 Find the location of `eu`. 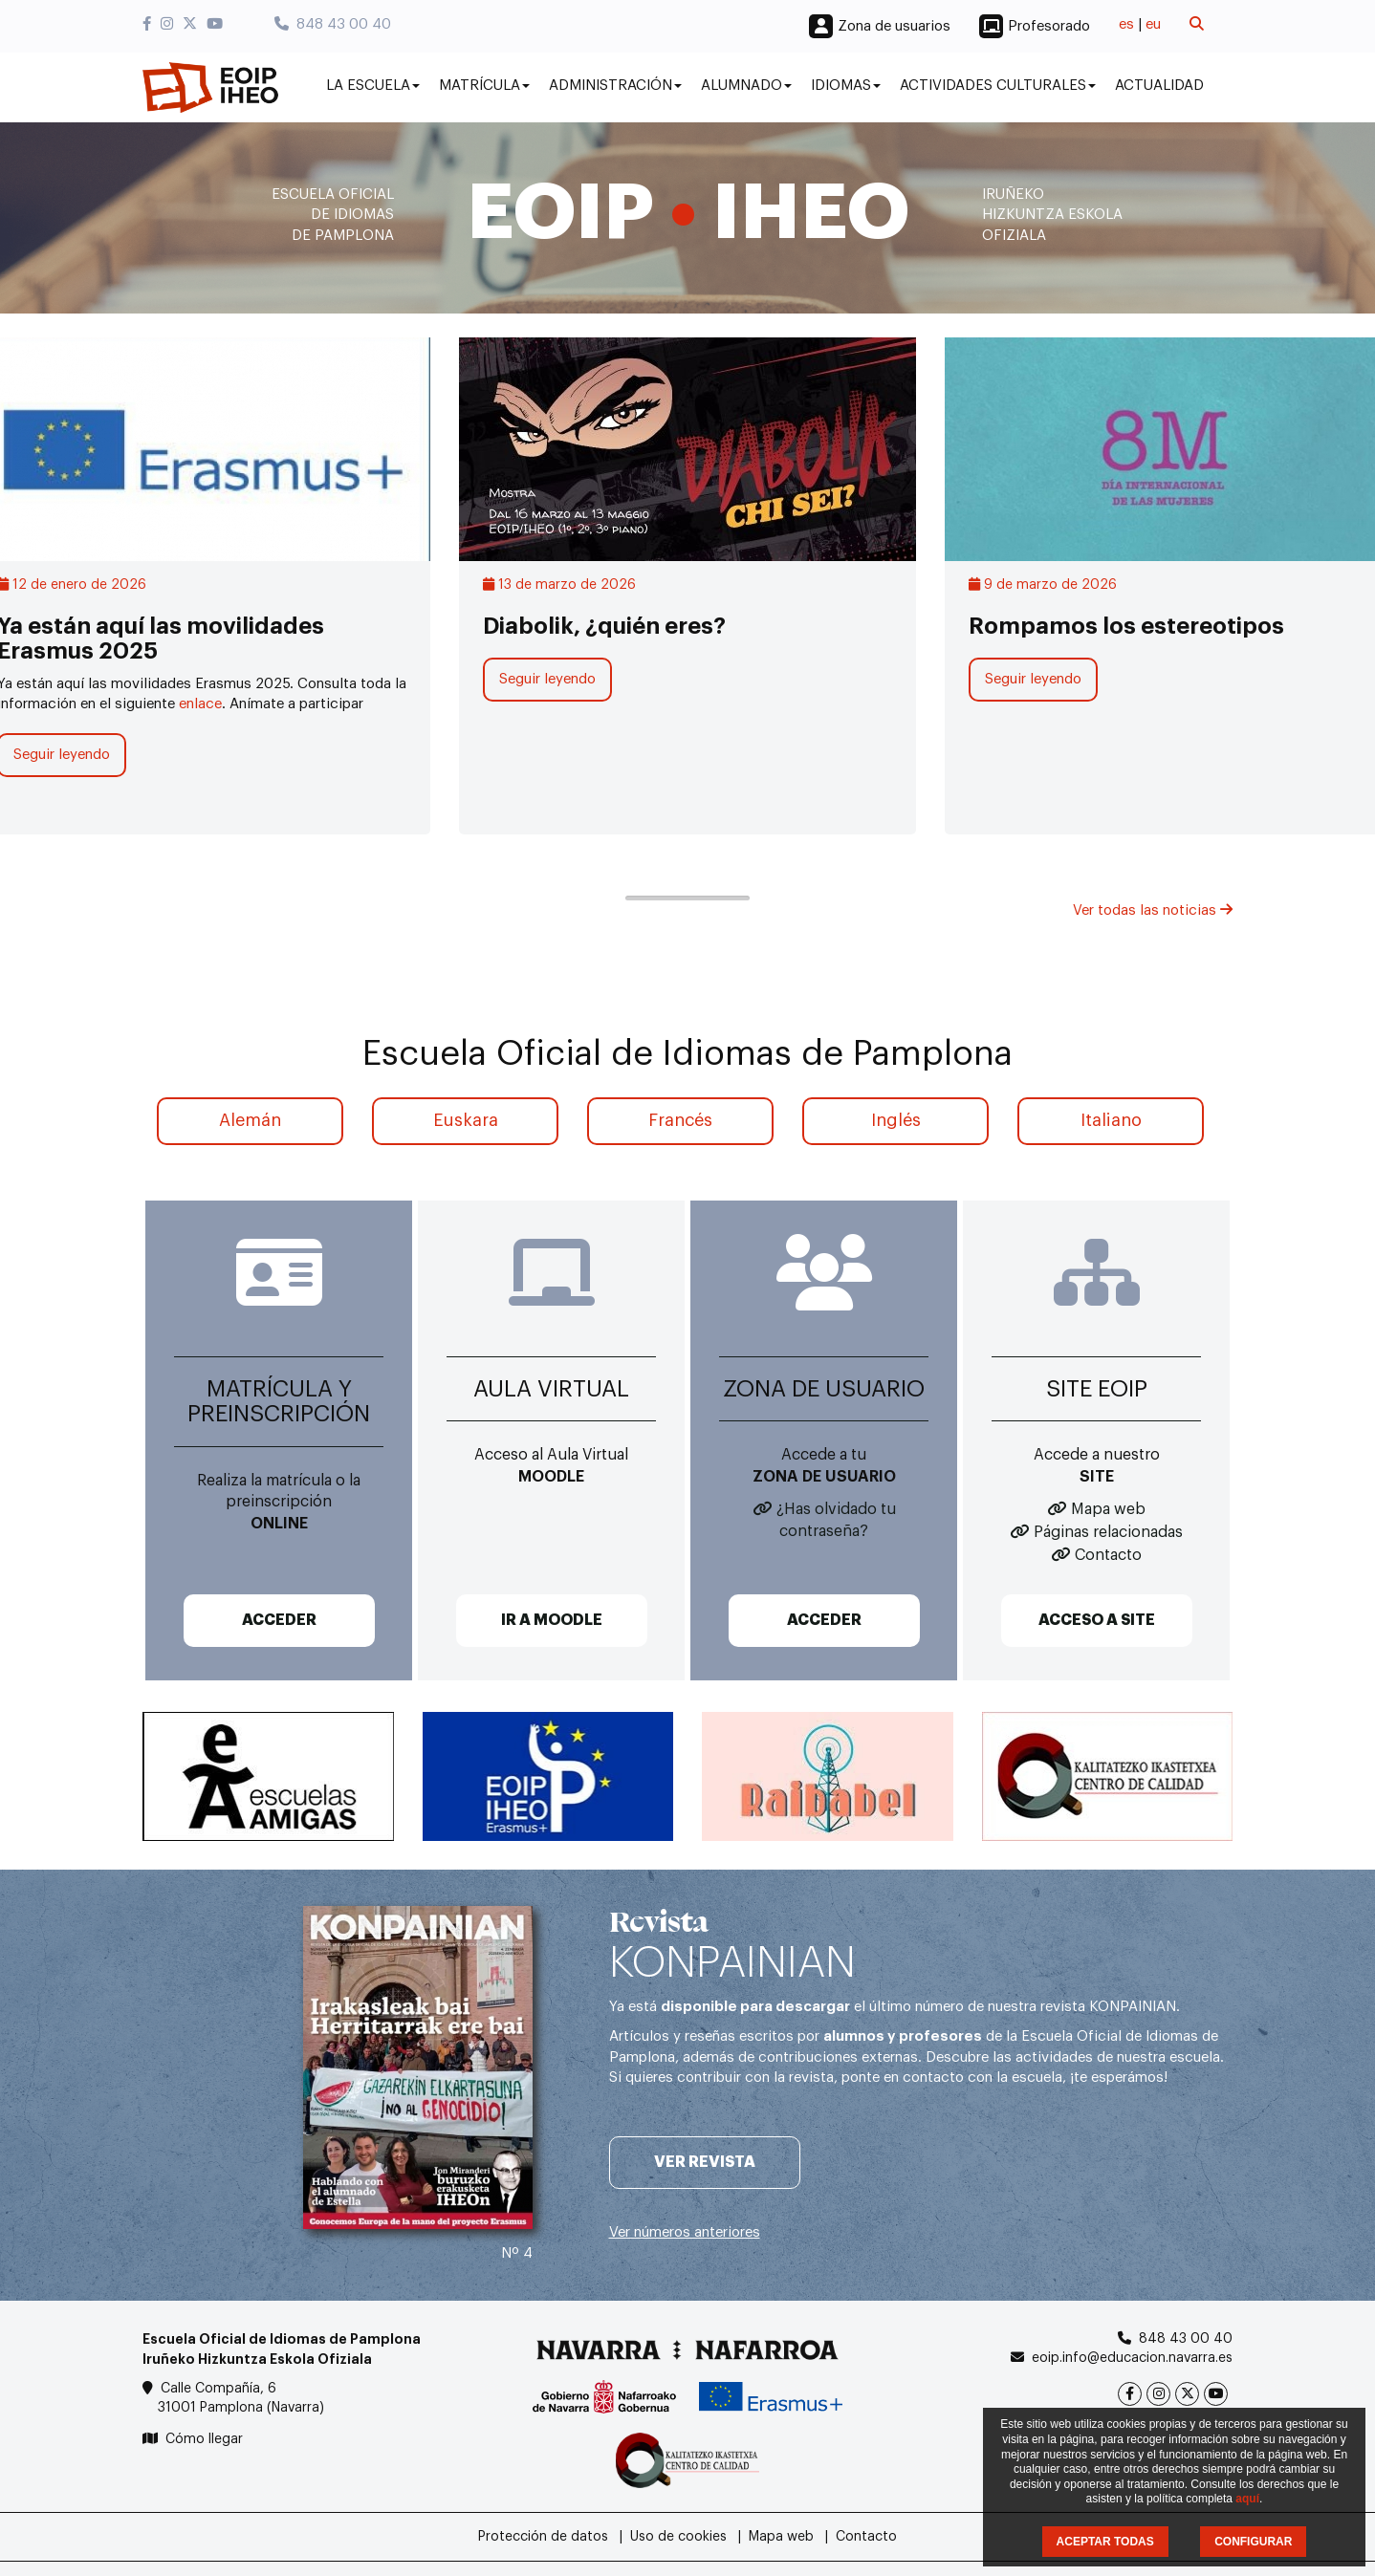

eu is located at coordinates (1153, 24).